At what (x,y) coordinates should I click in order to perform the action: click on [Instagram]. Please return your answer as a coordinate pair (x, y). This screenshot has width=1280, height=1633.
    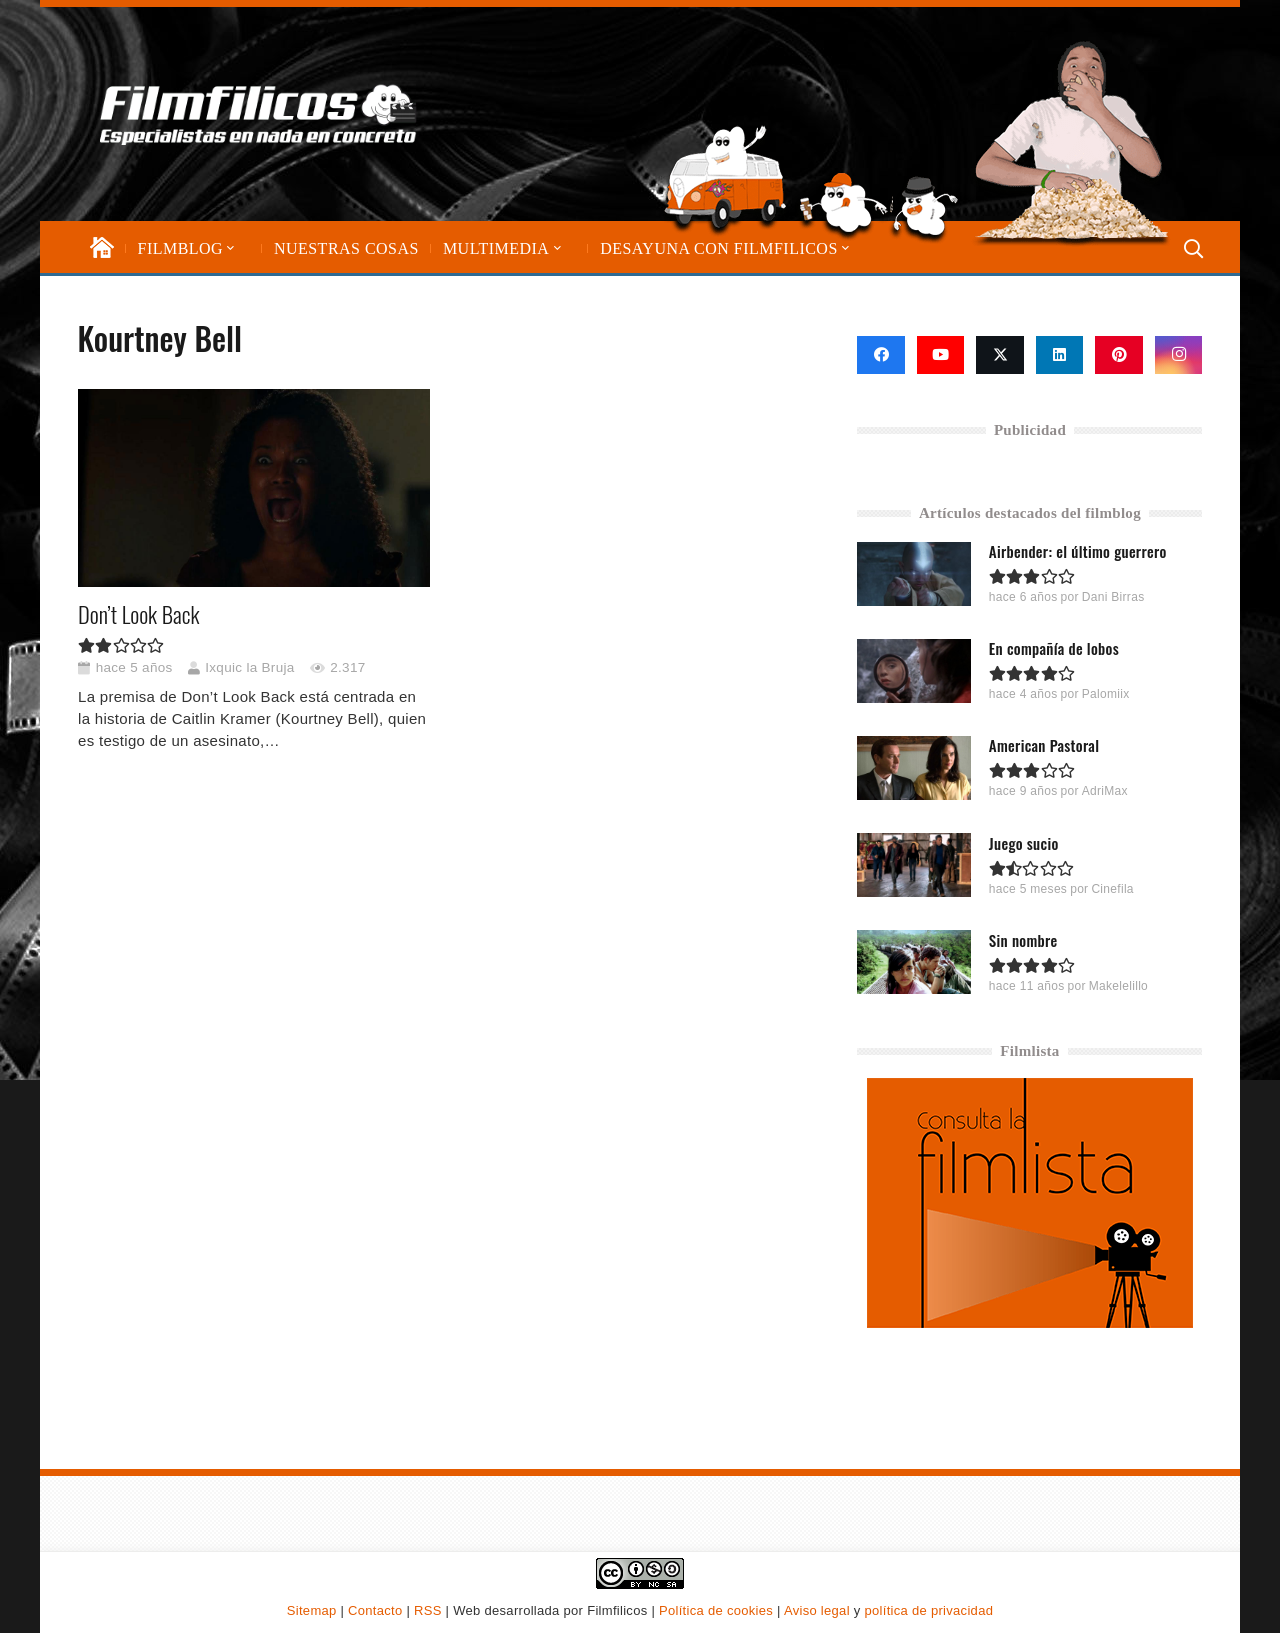
    Looking at the image, I should click on (1179, 355).